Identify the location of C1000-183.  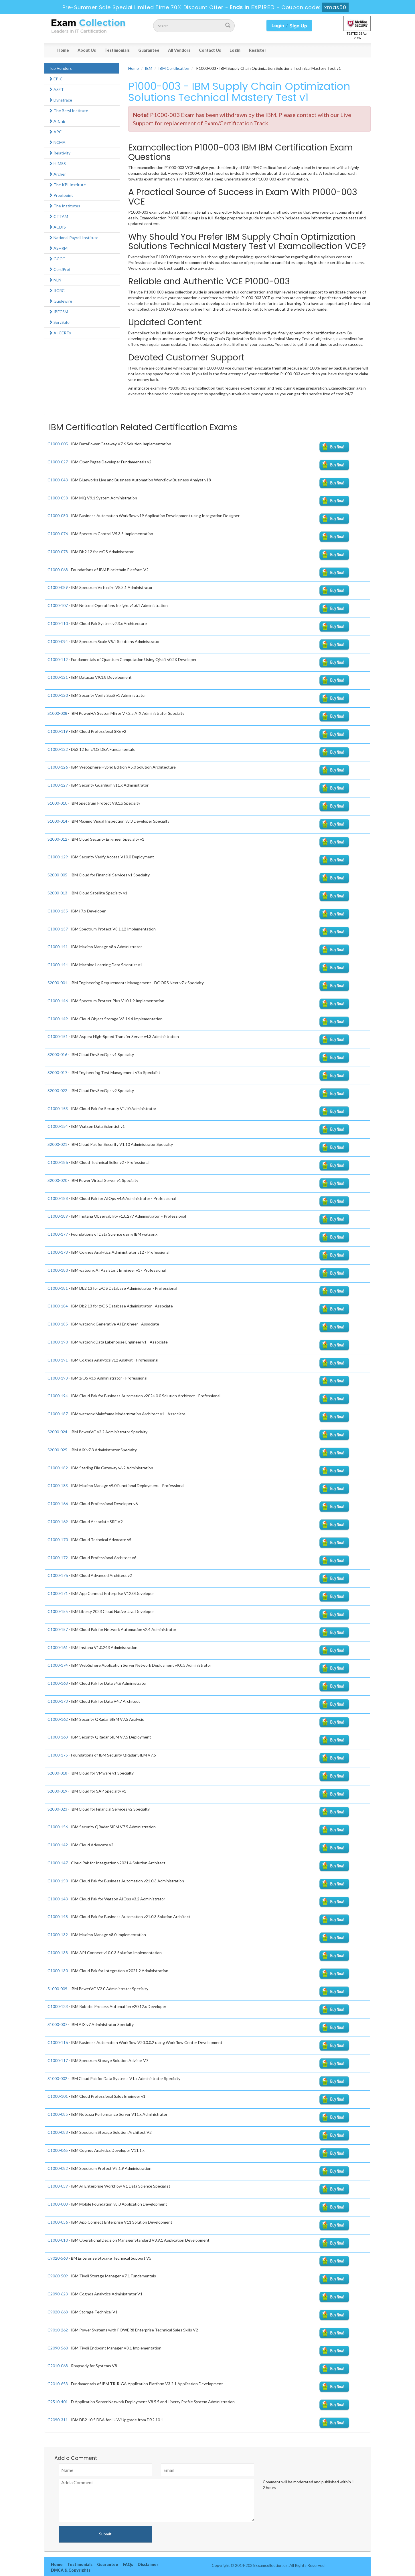
(58, 1485).